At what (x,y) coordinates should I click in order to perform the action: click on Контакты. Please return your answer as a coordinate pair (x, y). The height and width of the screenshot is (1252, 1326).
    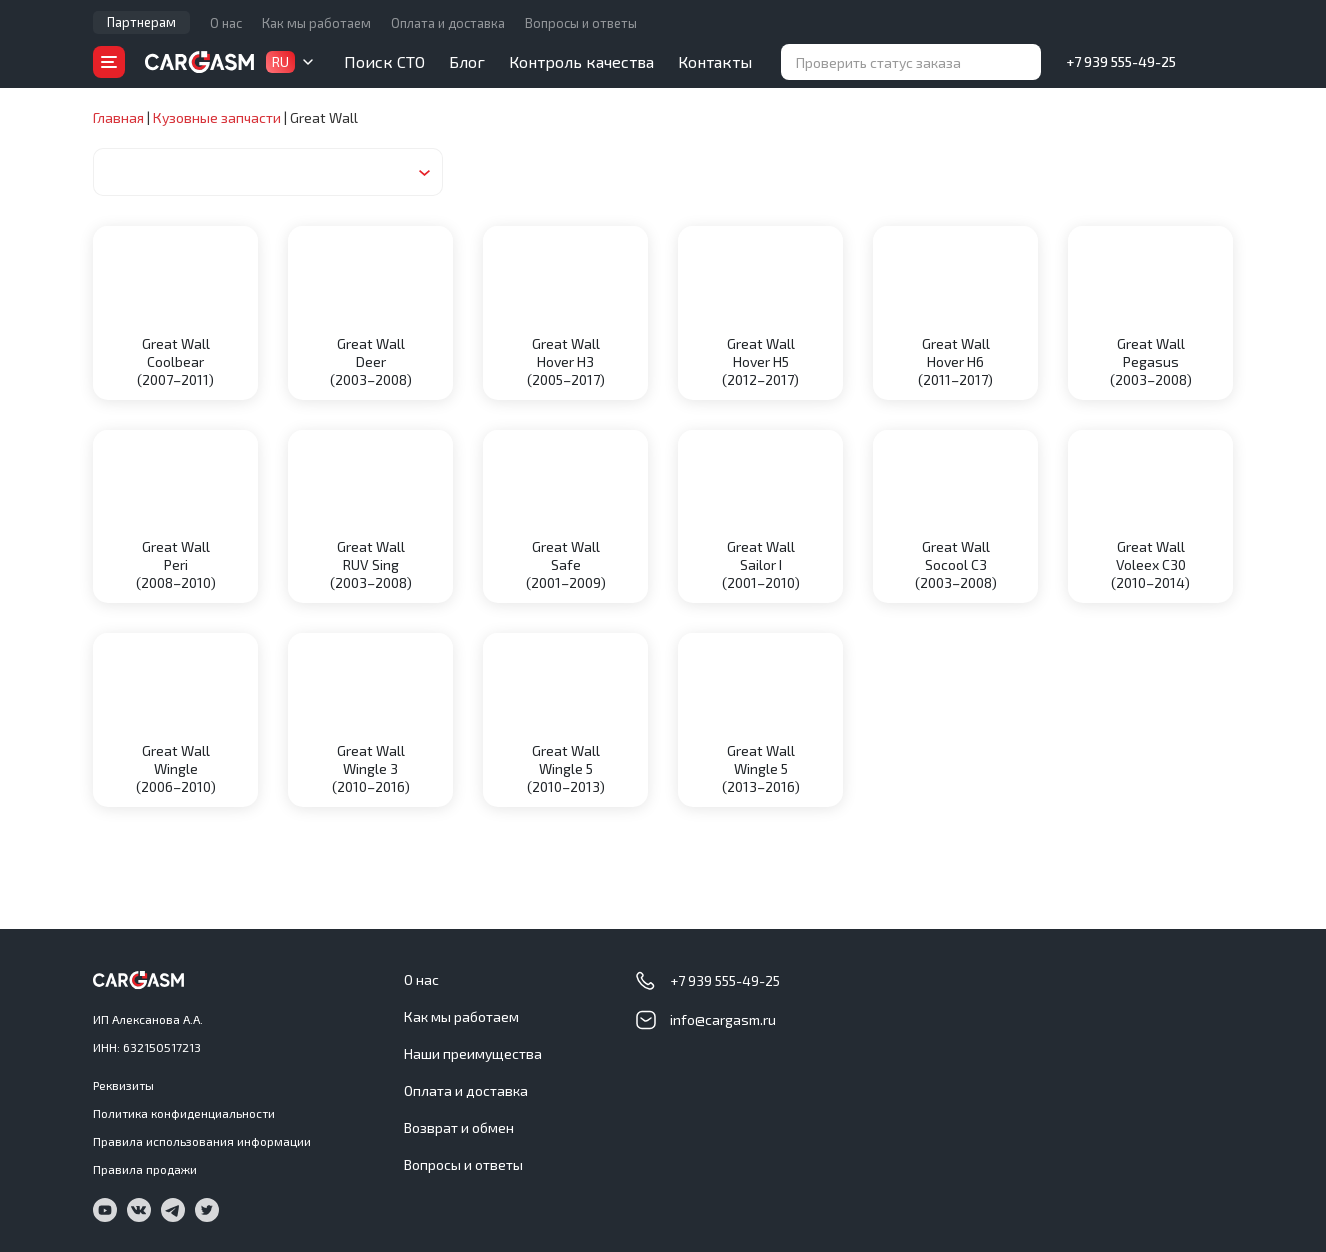
    Looking at the image, I should click on (715, 61).